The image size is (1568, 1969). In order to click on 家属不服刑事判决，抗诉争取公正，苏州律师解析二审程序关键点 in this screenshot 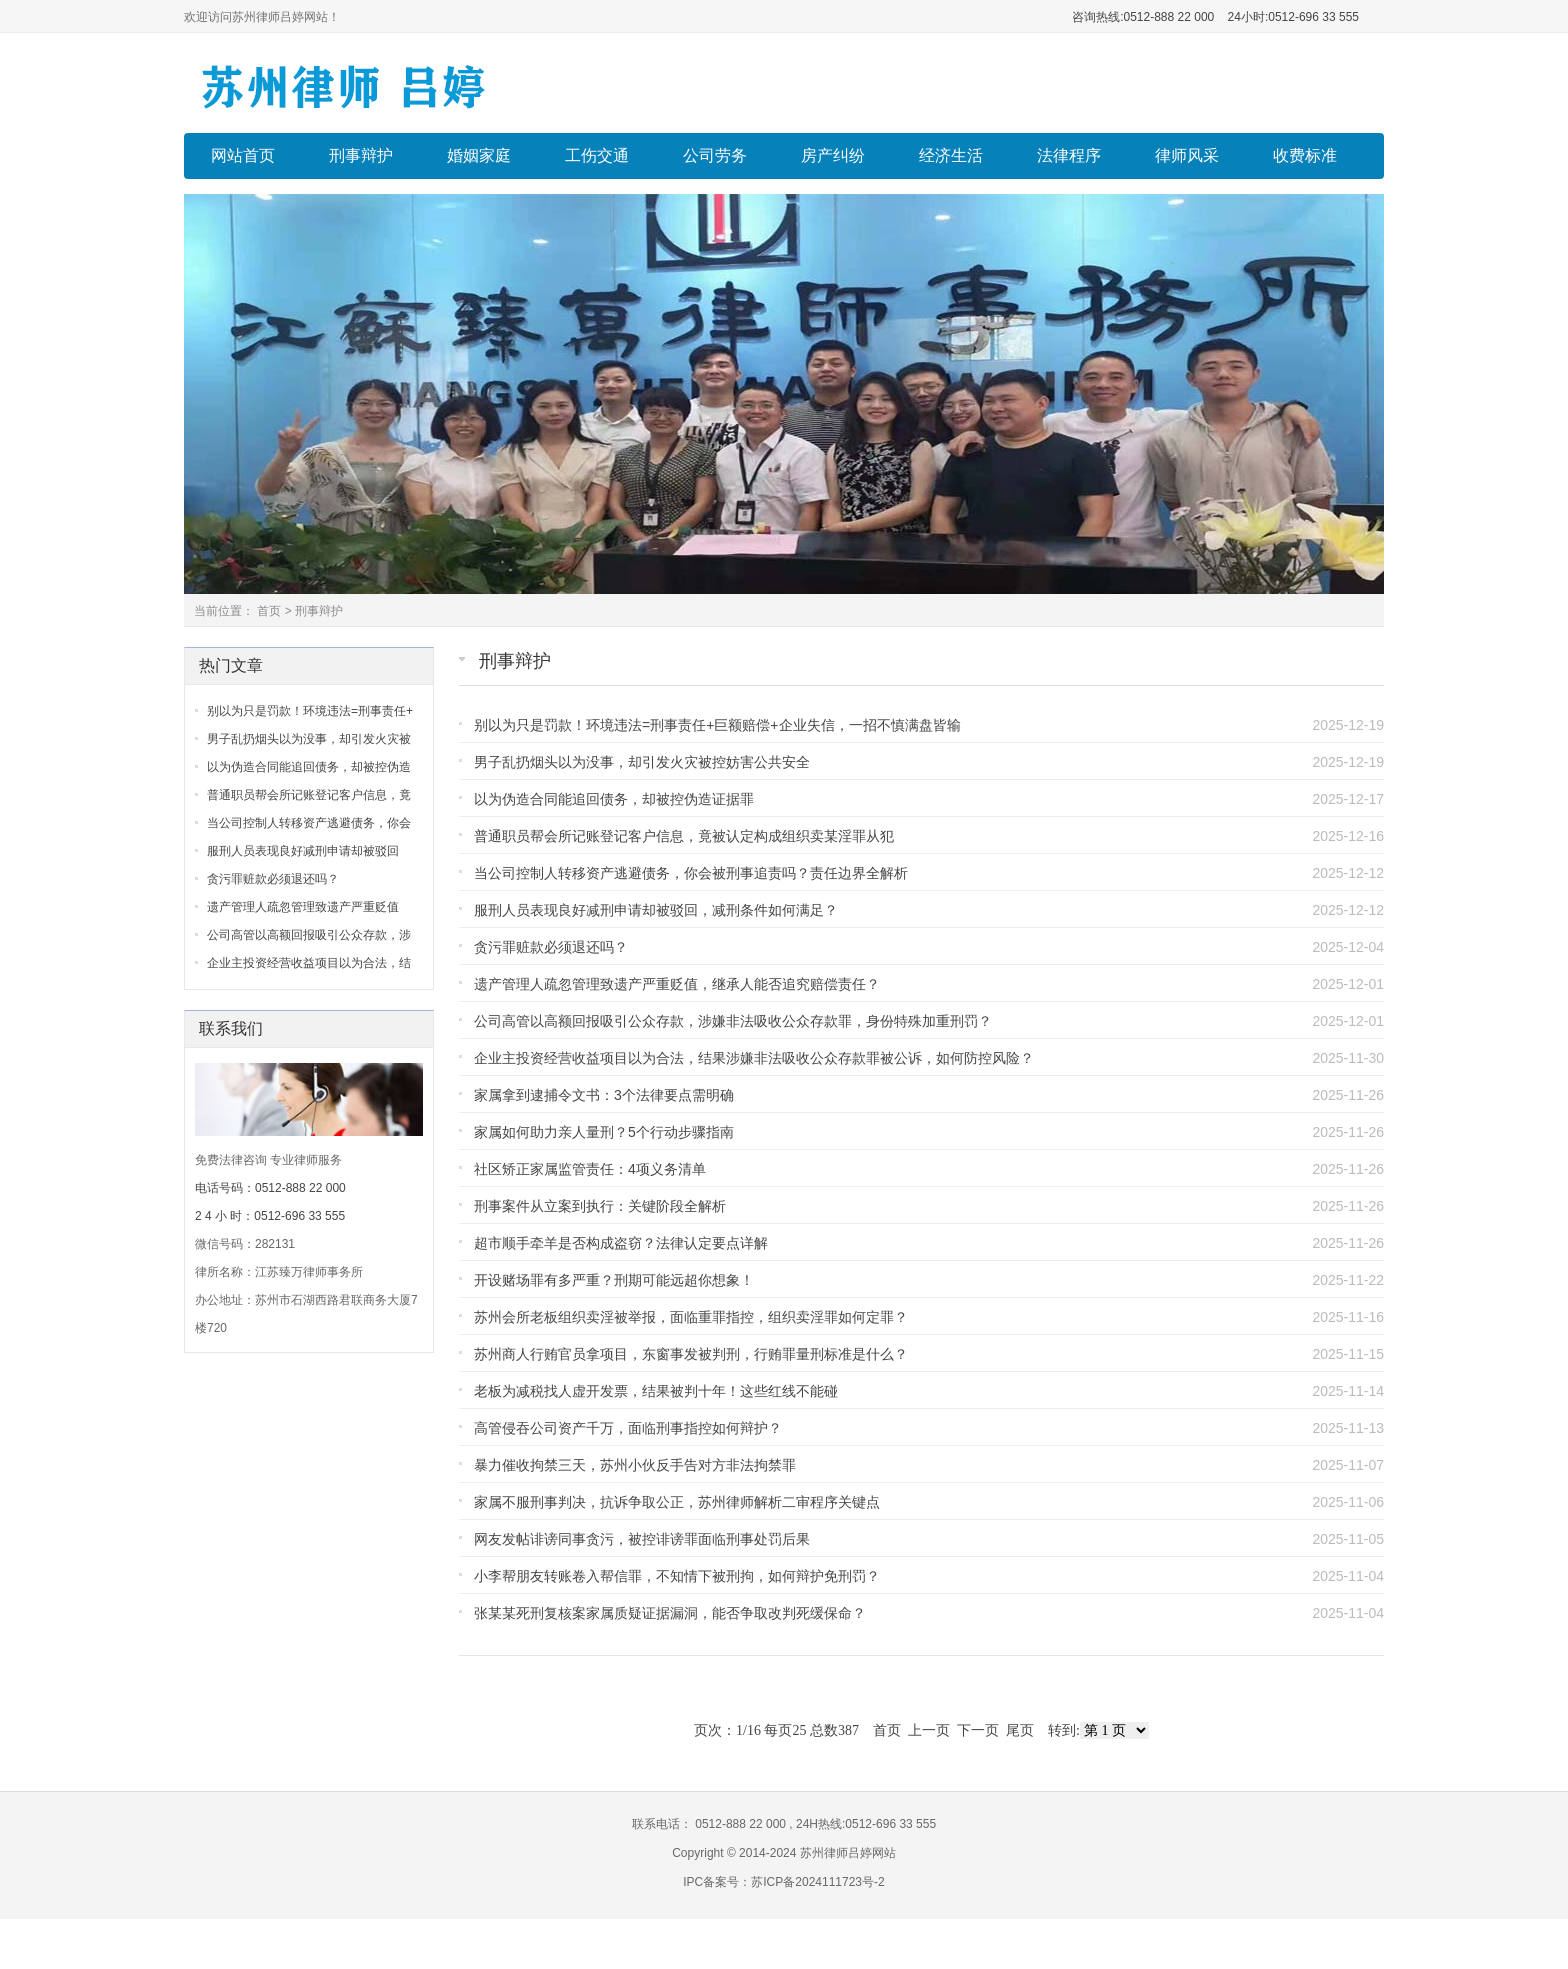, I will do `click(677, 1502)`.